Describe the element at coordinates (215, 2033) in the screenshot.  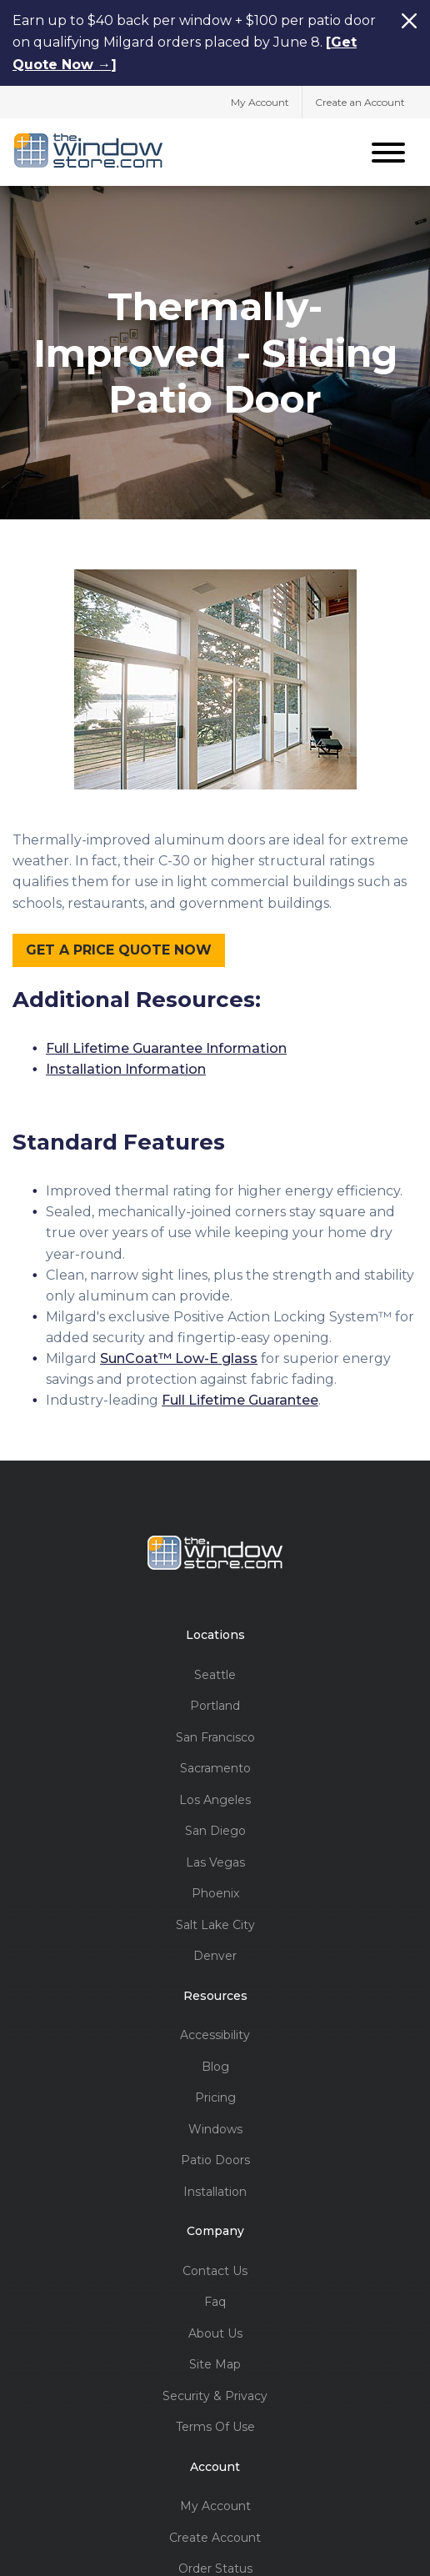
I see `Accessibility` at that location.